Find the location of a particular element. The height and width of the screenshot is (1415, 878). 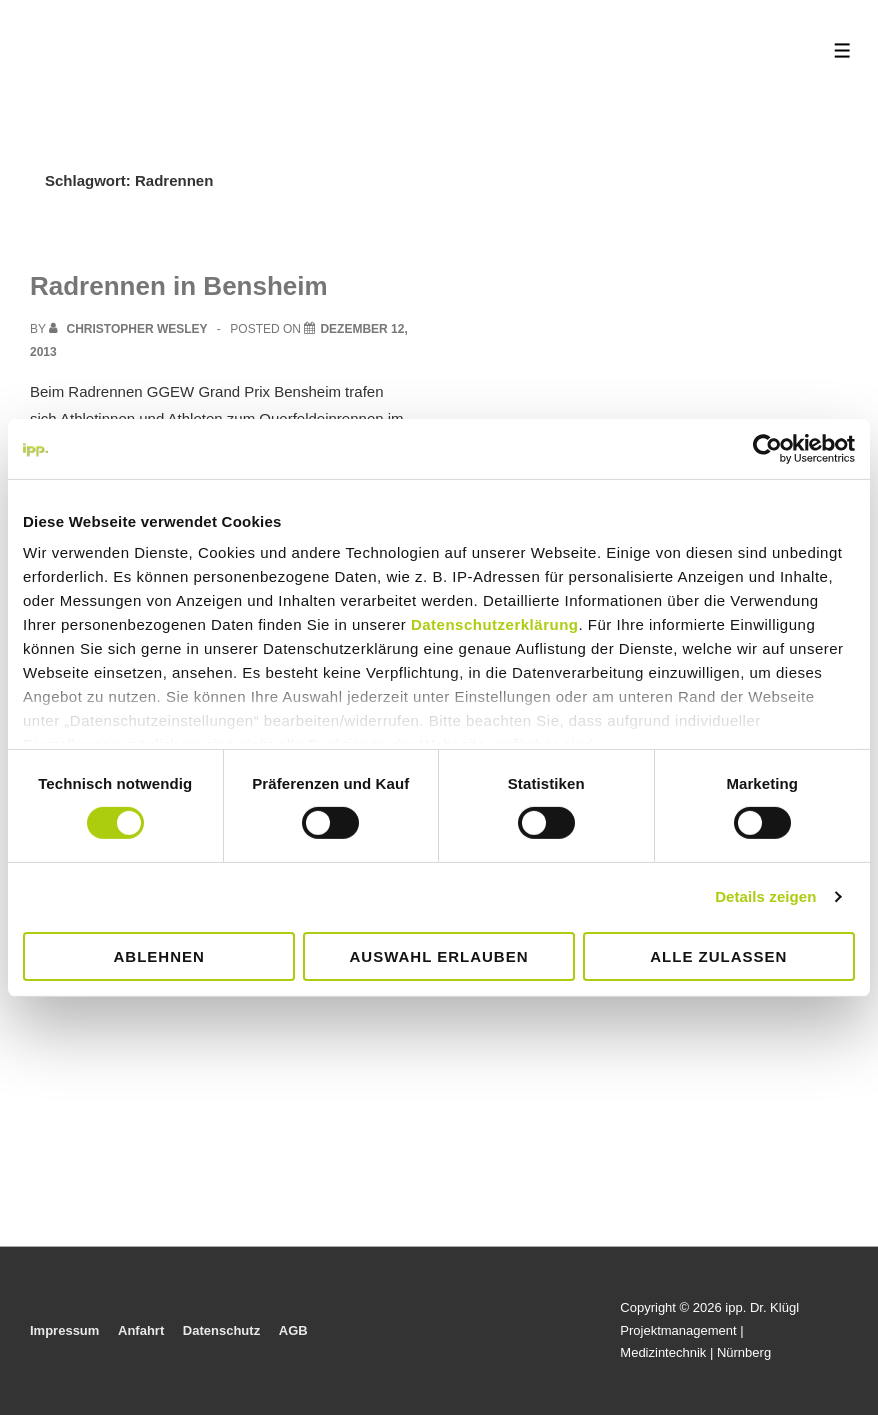

[View all posts by Christopher Wesley] is located at coordinates (130, 329).